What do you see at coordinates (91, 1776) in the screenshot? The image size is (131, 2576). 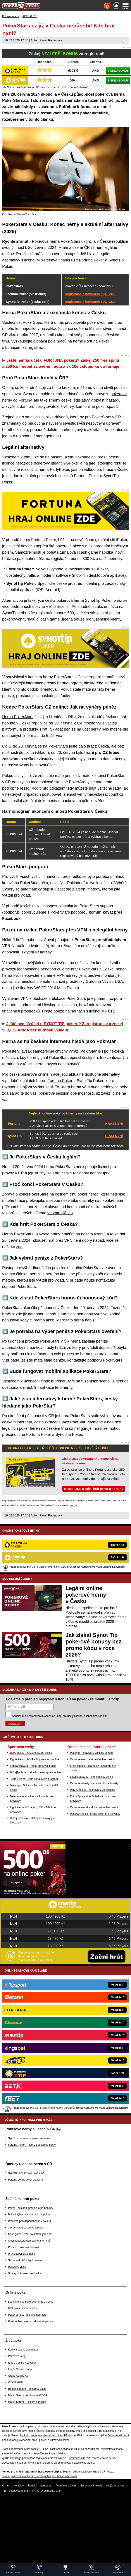 I see `Loterie-tikety.cz - loterie a losy online` at bounding box center [91, 1776].